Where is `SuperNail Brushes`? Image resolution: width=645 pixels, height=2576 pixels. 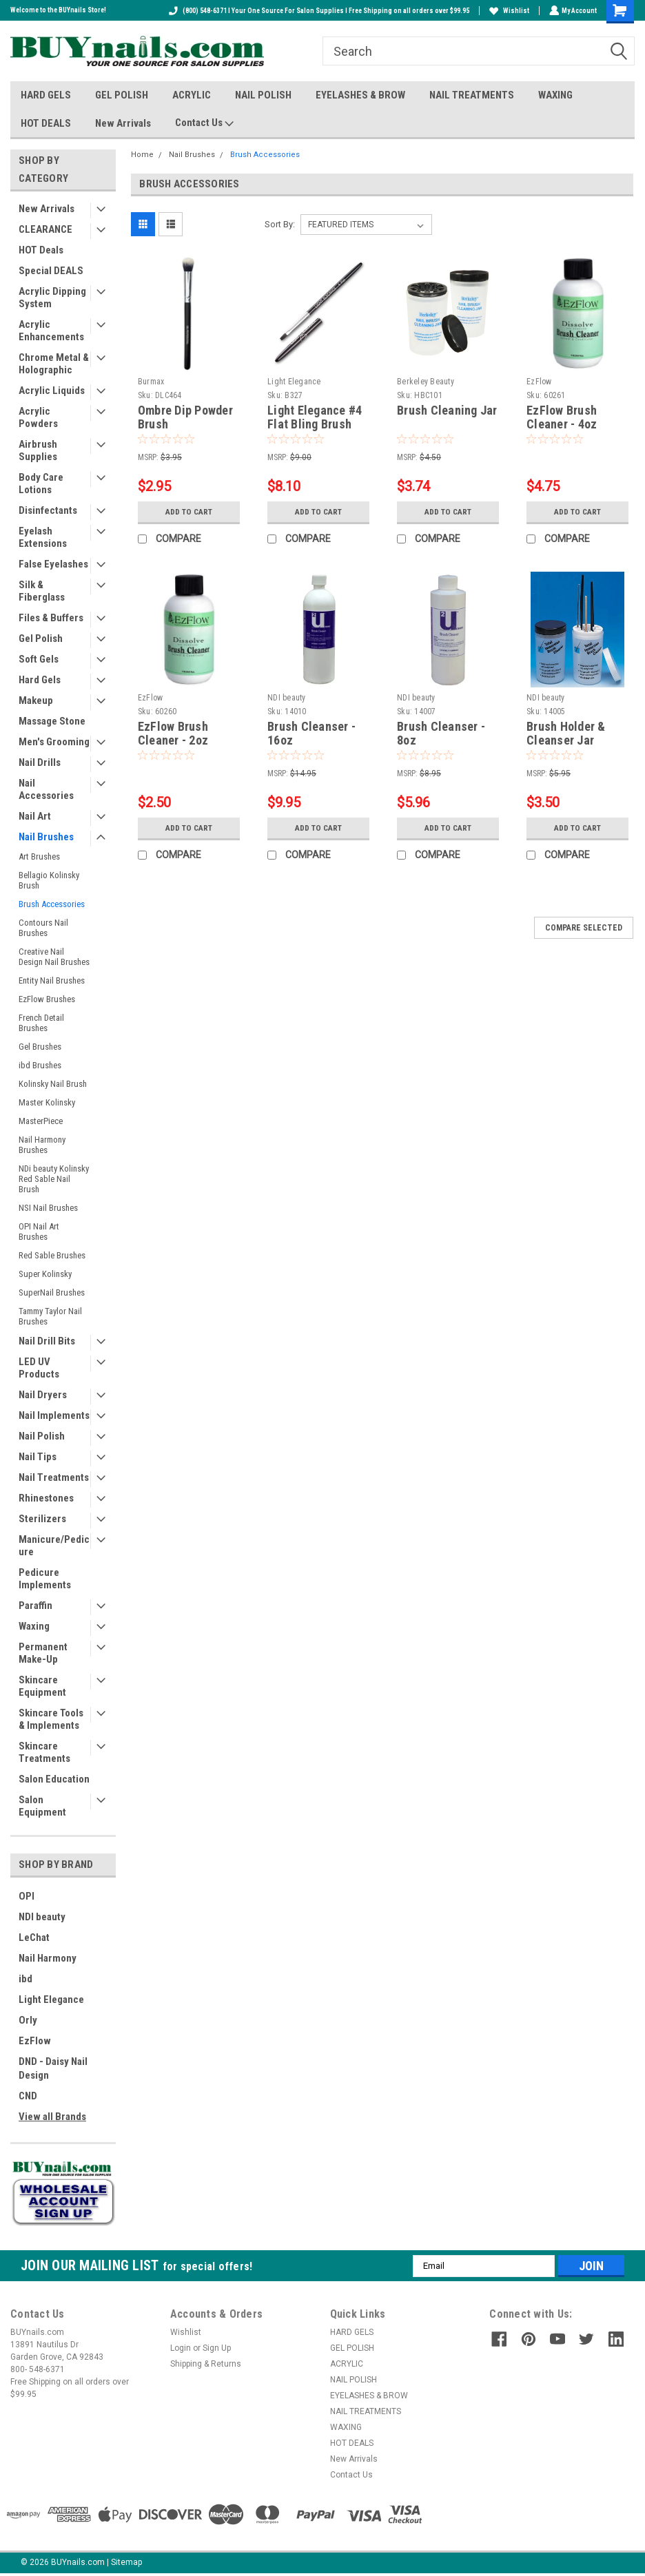
SuperNail Brushes is located at coordinates (52, 1292).